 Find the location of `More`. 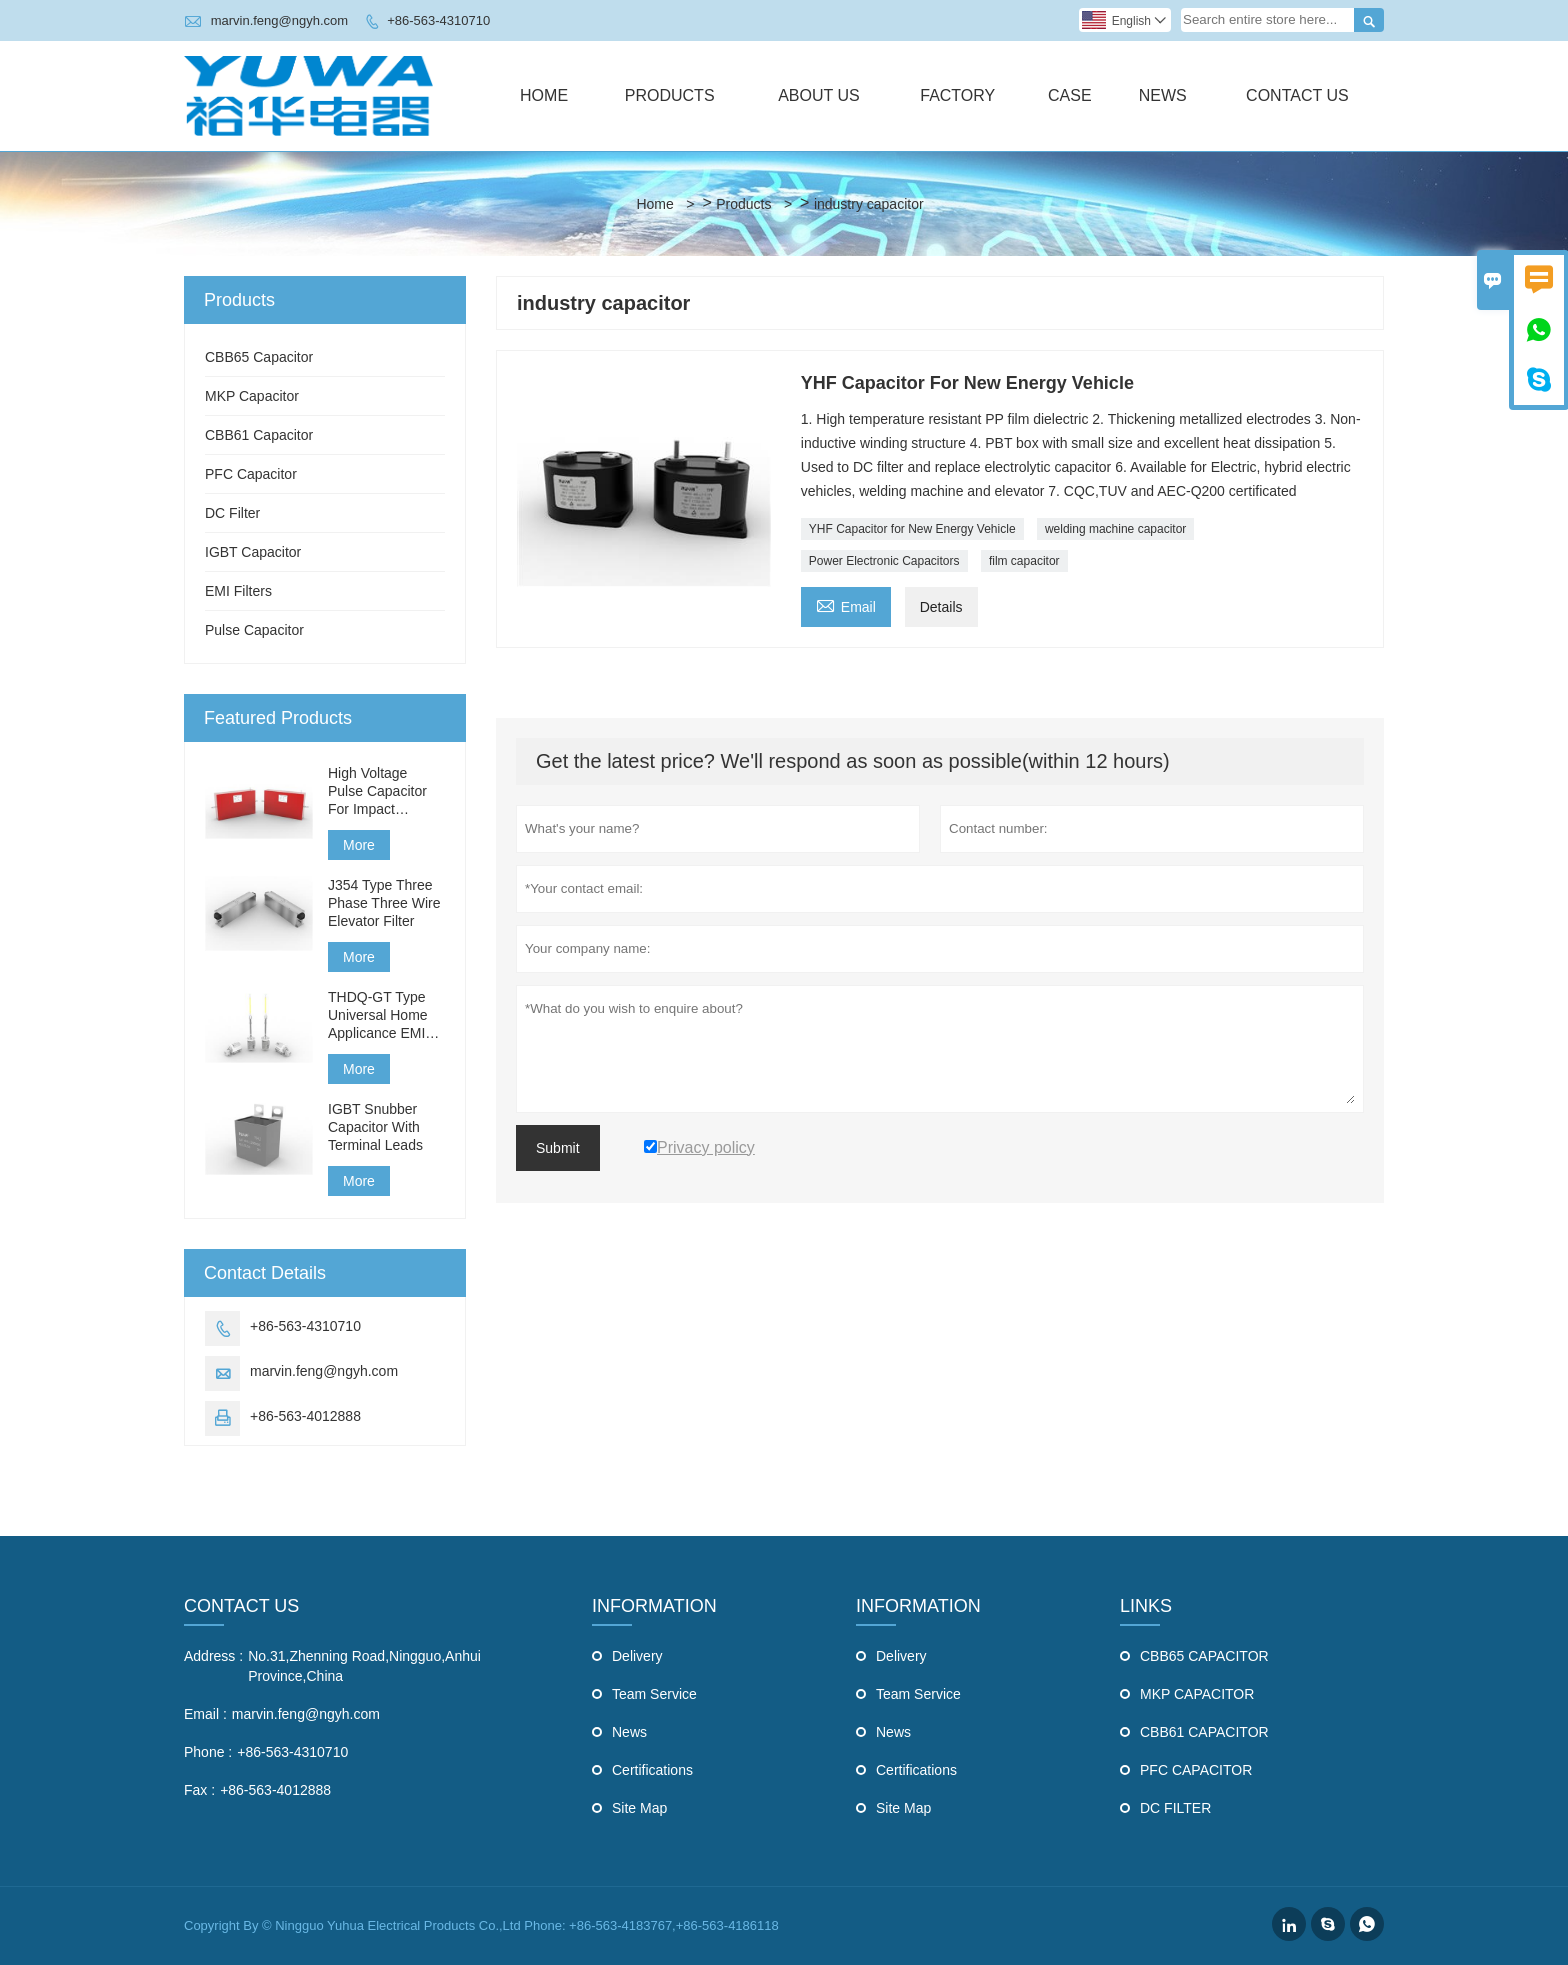

More is located at coordinates (359, 845).